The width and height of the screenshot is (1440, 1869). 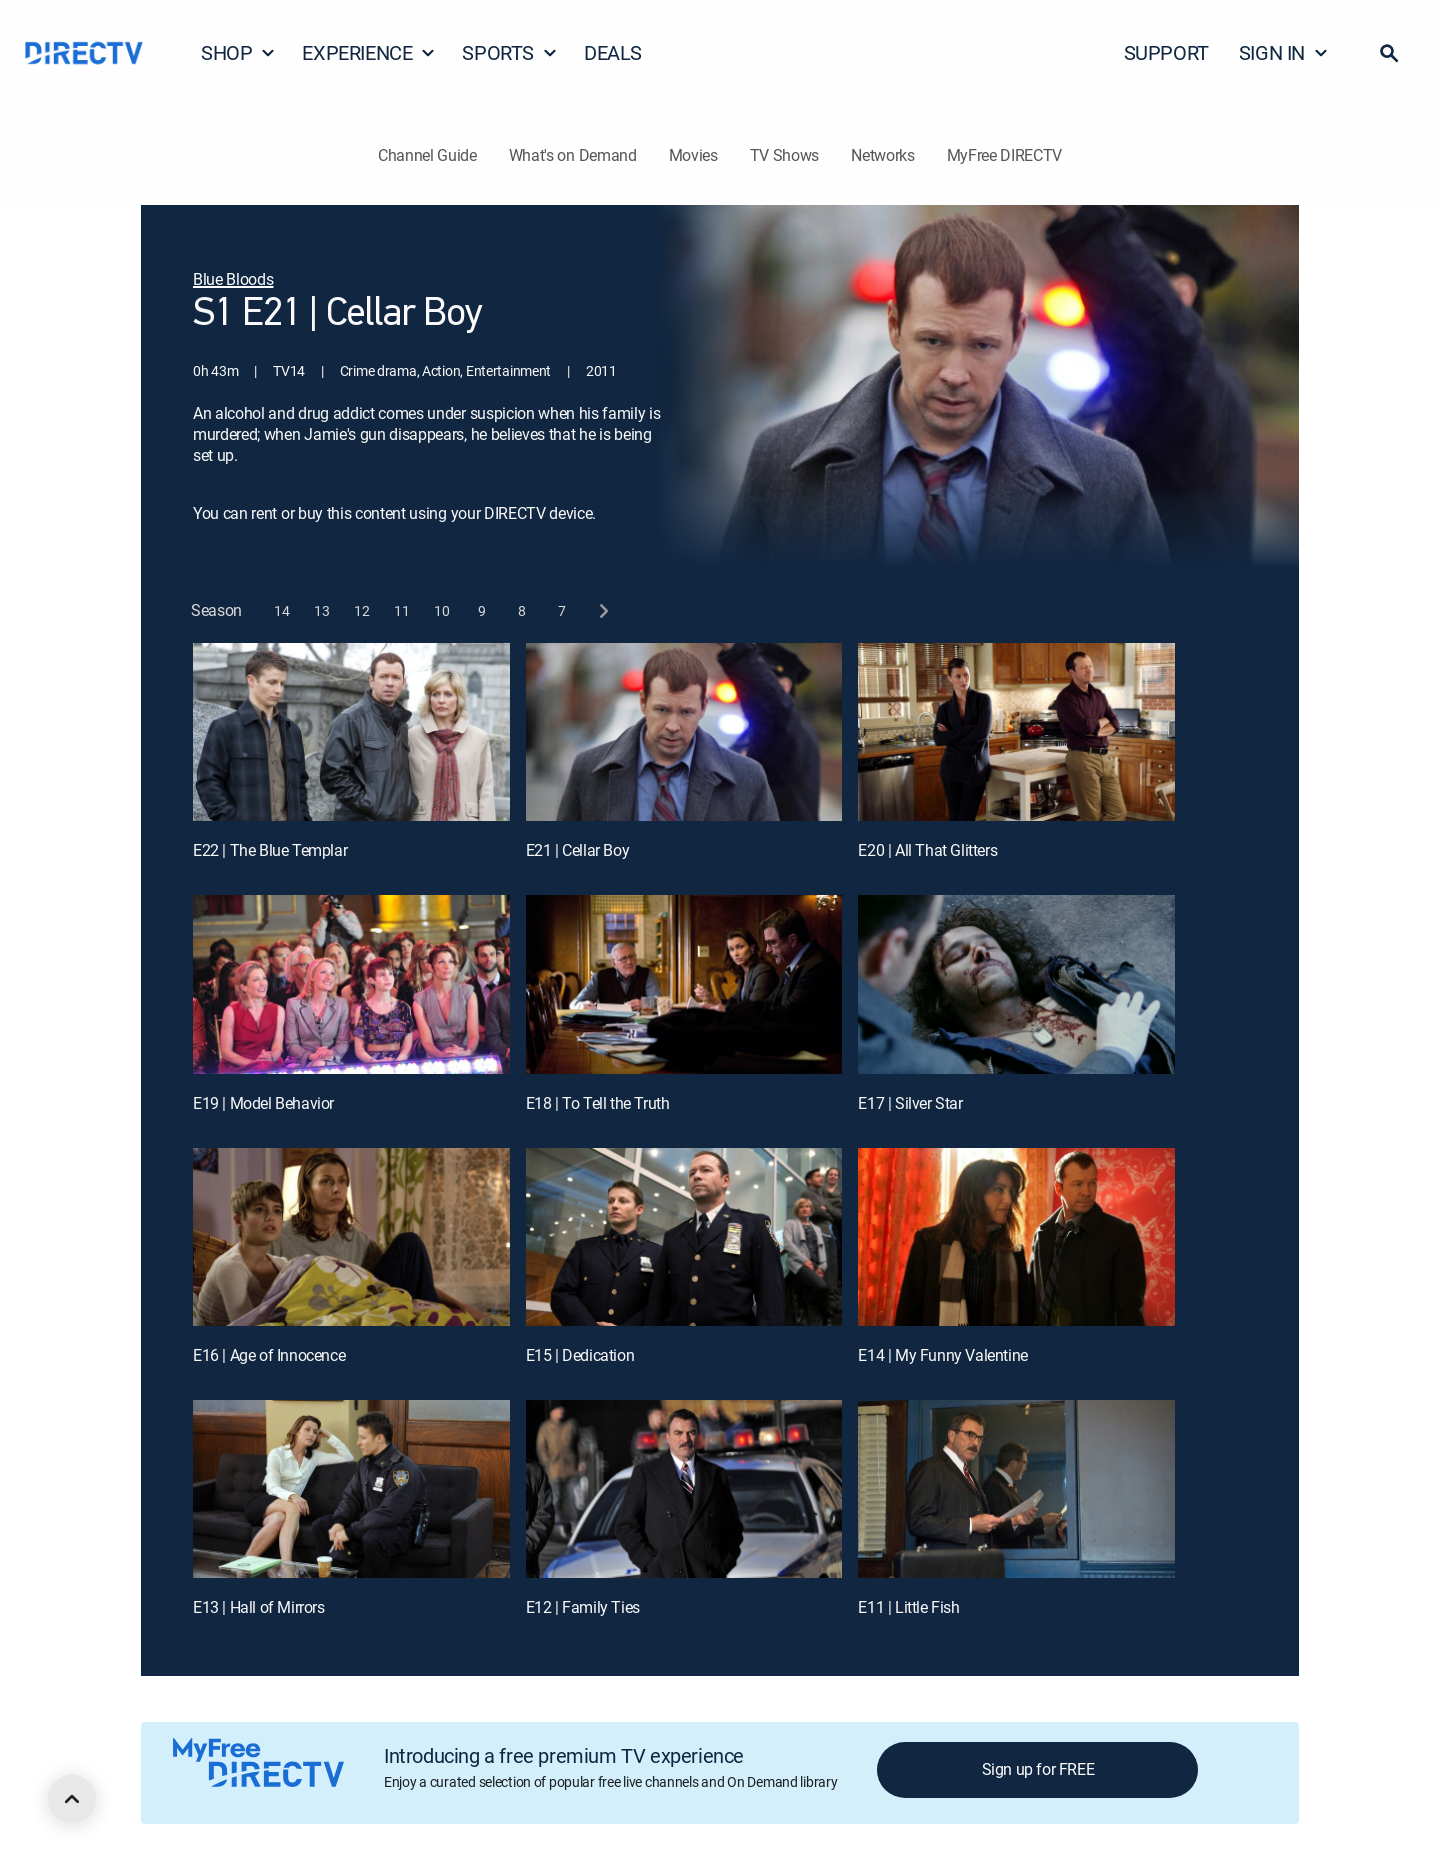 I want to click on Networks, so click(x=882, y=155).